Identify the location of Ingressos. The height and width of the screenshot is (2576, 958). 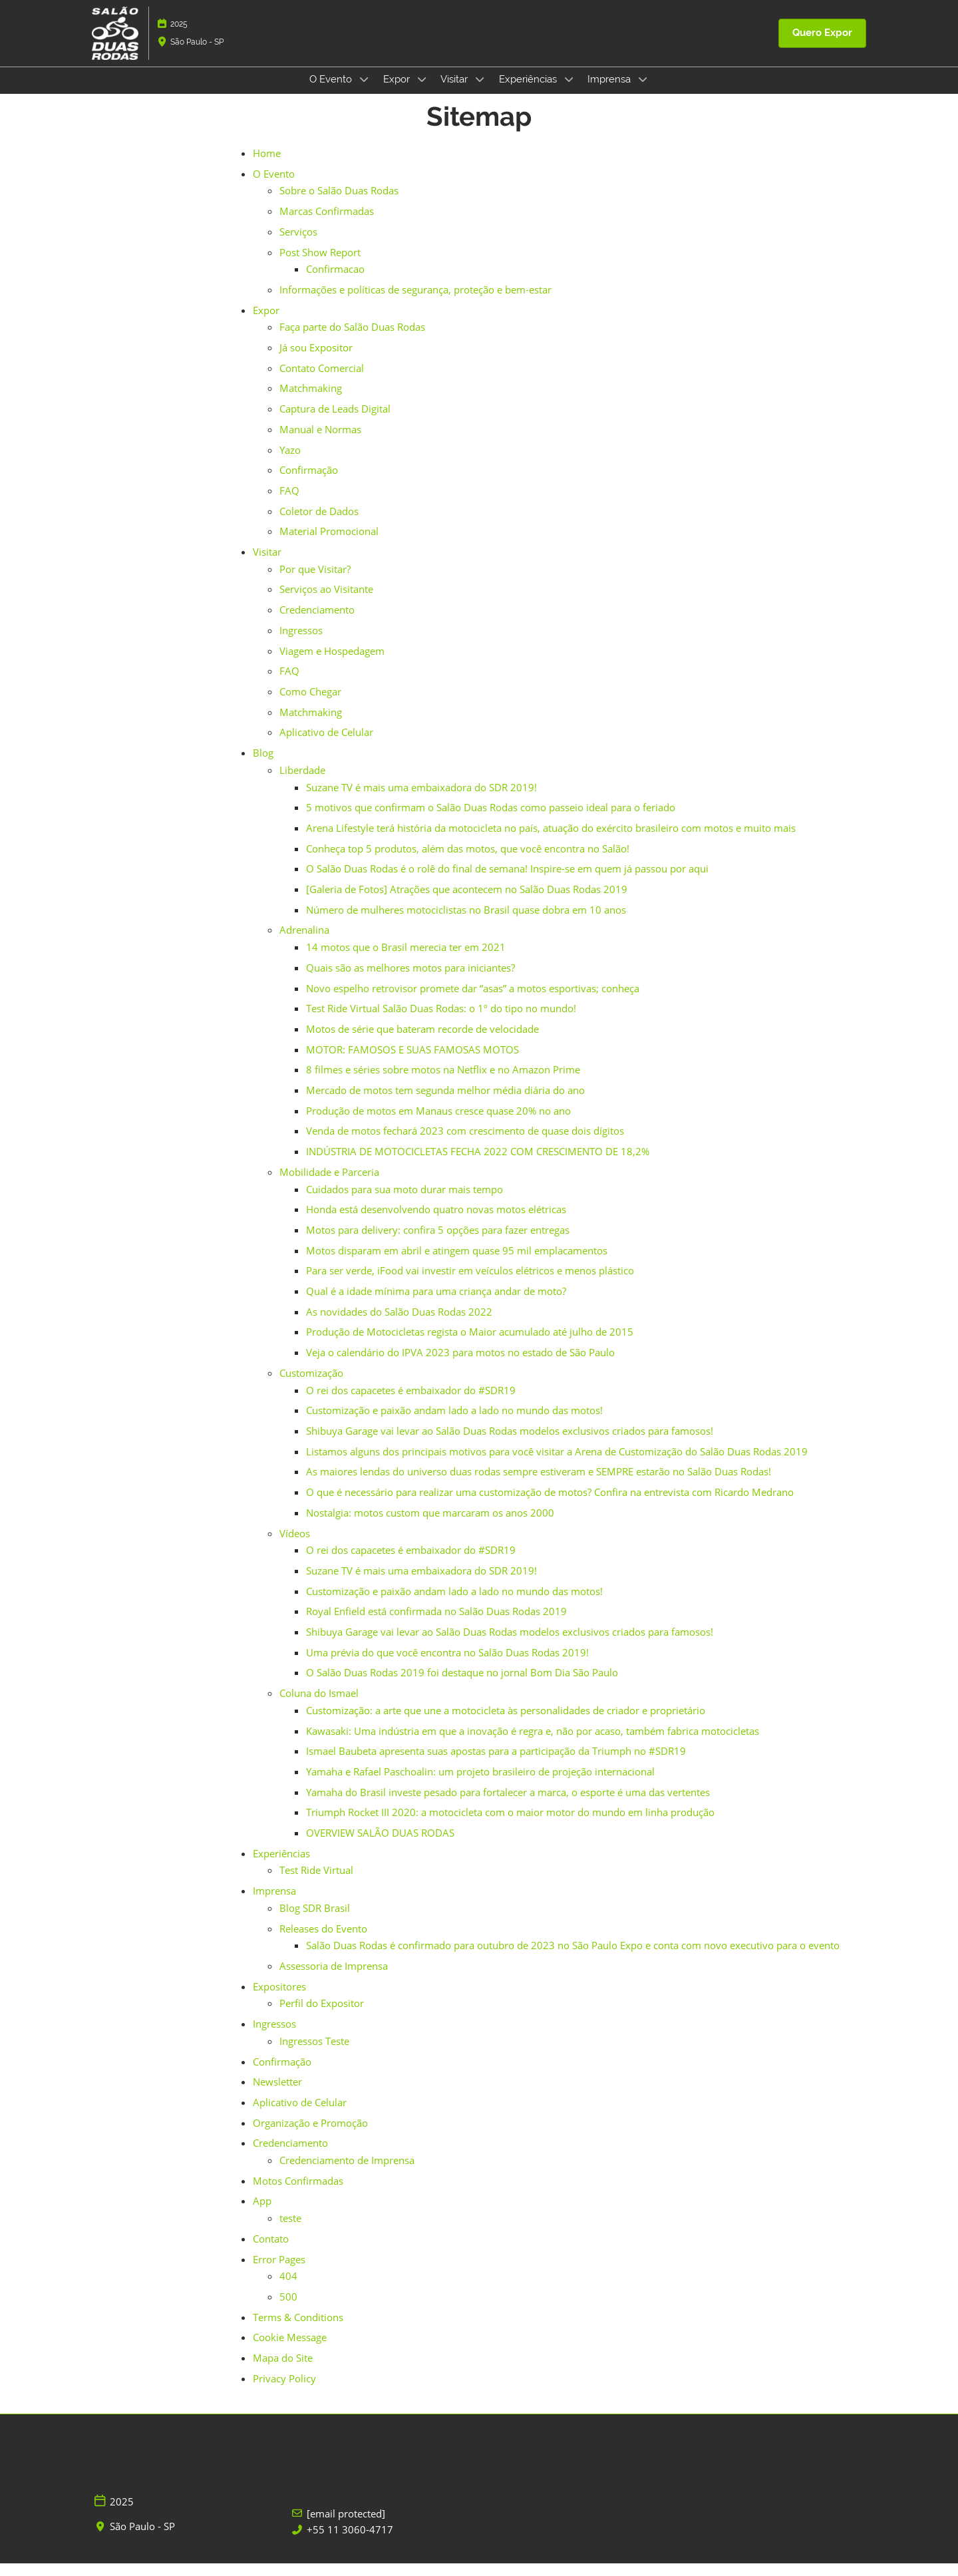
(301, 642).